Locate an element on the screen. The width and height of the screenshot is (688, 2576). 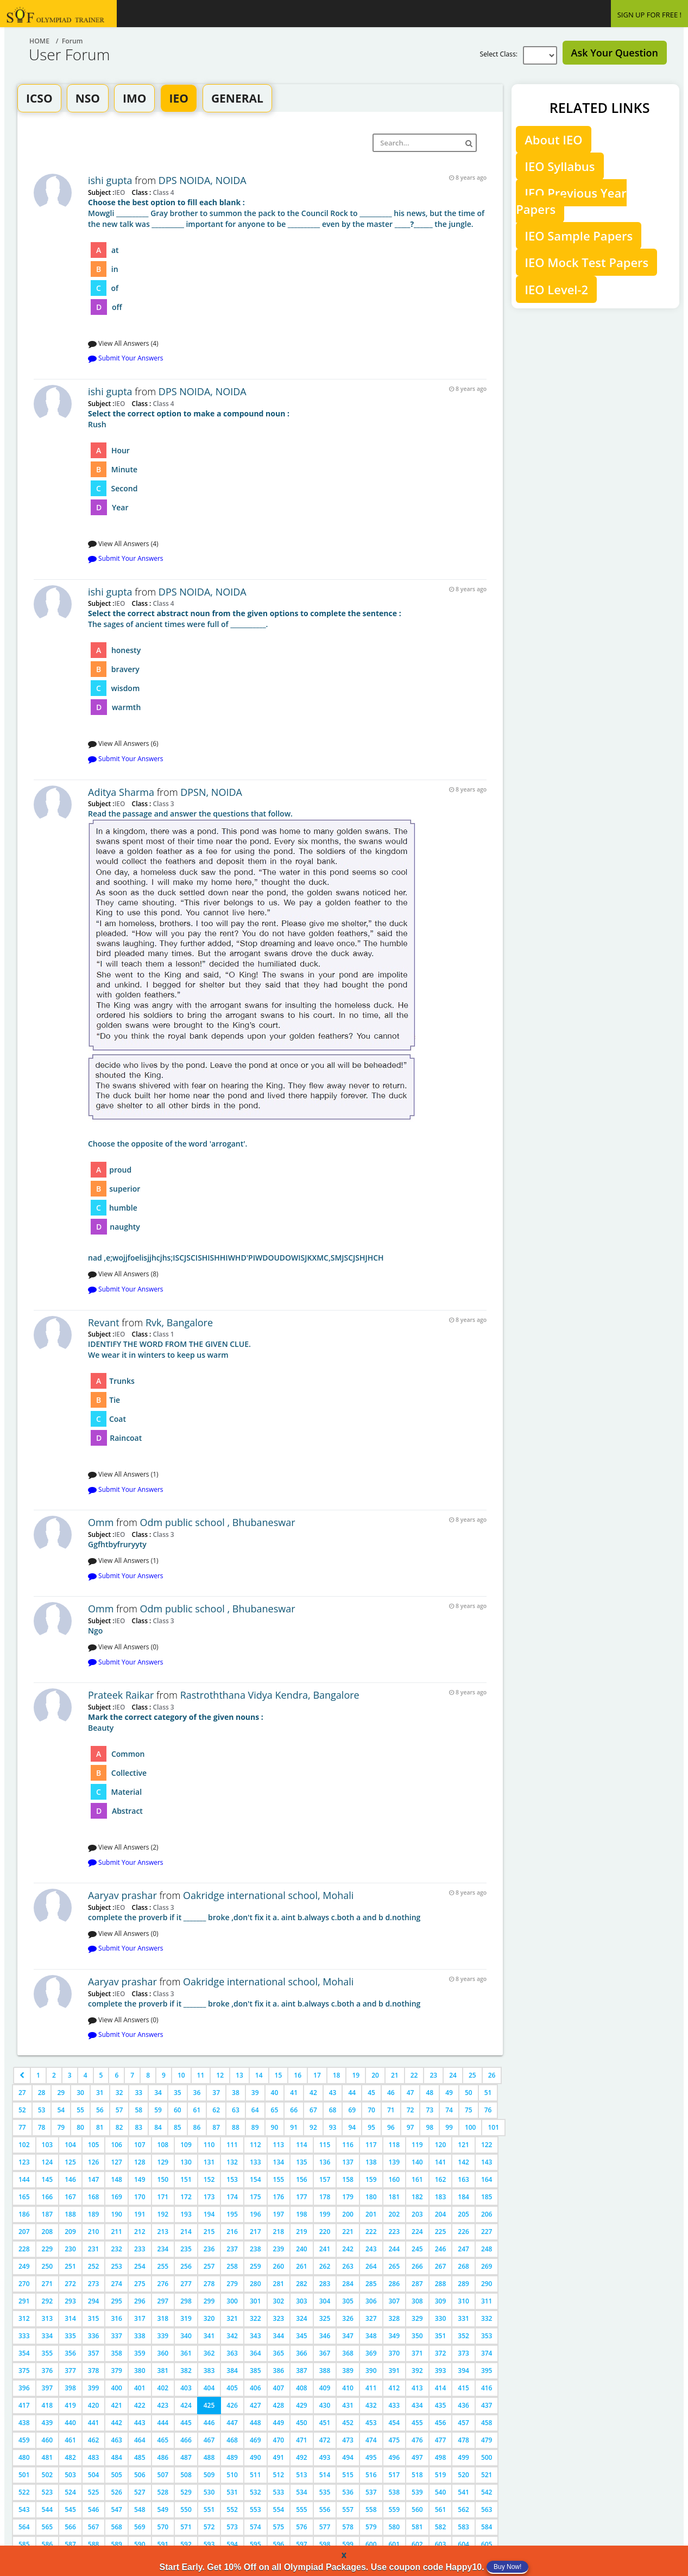
271 is located at coordinates (47, 2283).